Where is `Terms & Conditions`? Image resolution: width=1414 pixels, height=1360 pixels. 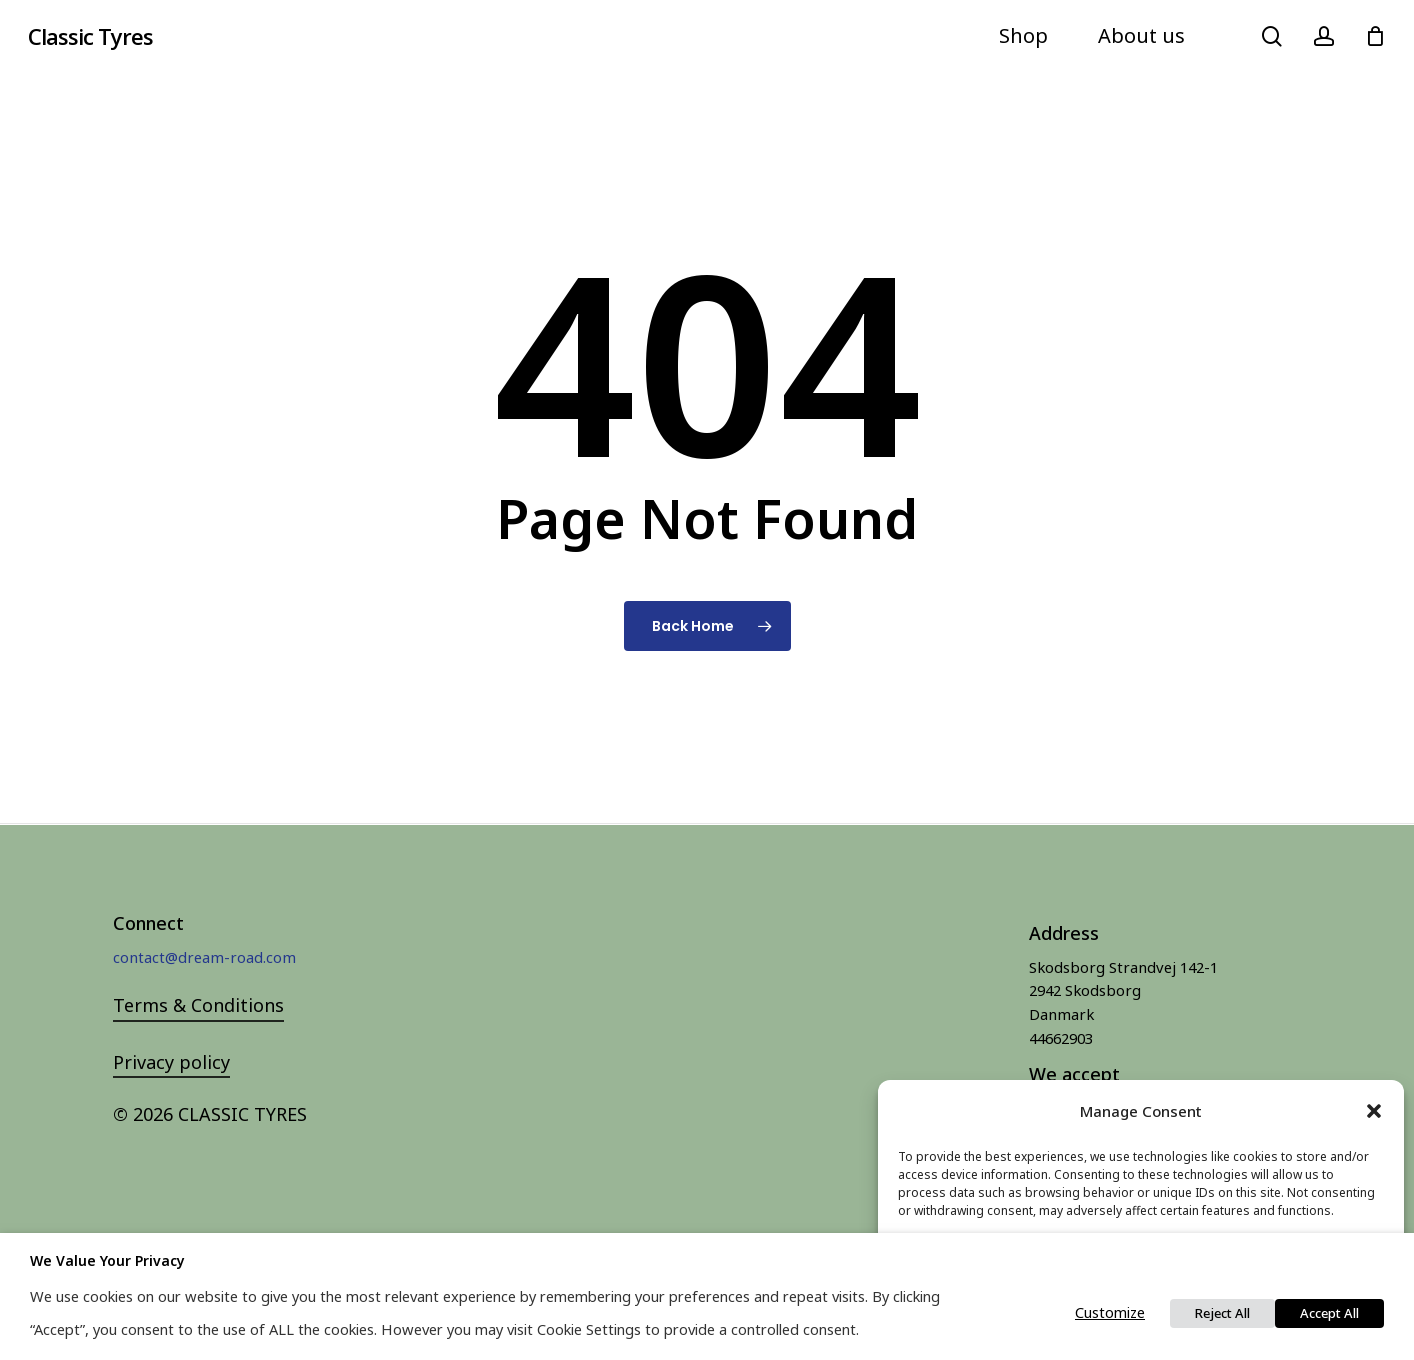 Terms & Conditions is located at coordinates (198, 1005).